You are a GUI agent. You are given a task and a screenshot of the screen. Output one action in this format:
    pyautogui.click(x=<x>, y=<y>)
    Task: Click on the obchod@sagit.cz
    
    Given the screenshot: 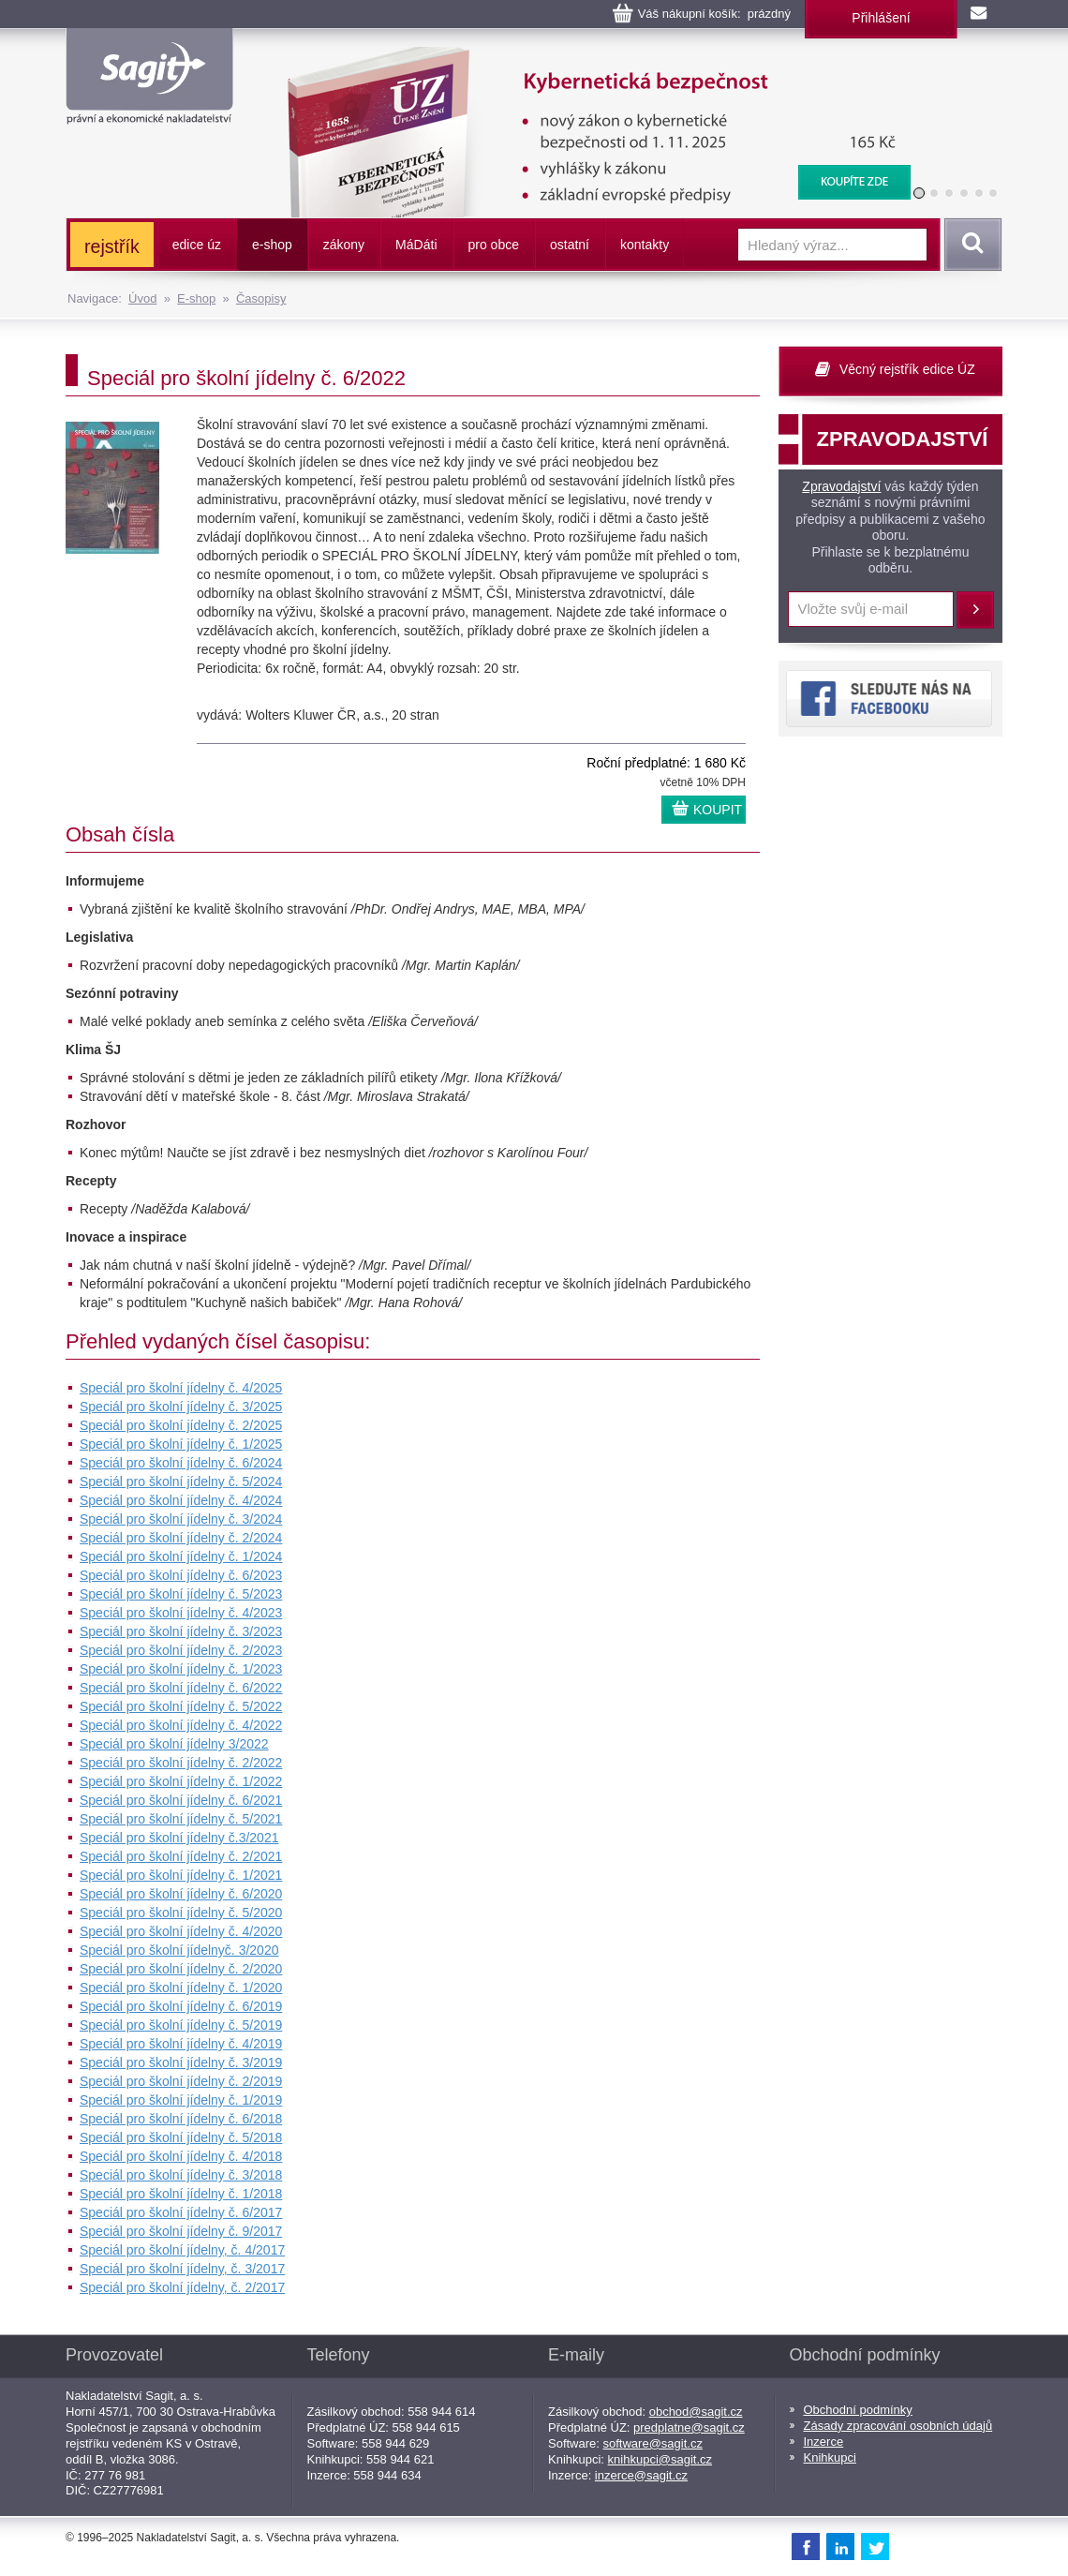 What is the action you would take?
    pyautogui.click(x=696, y=2412)
    